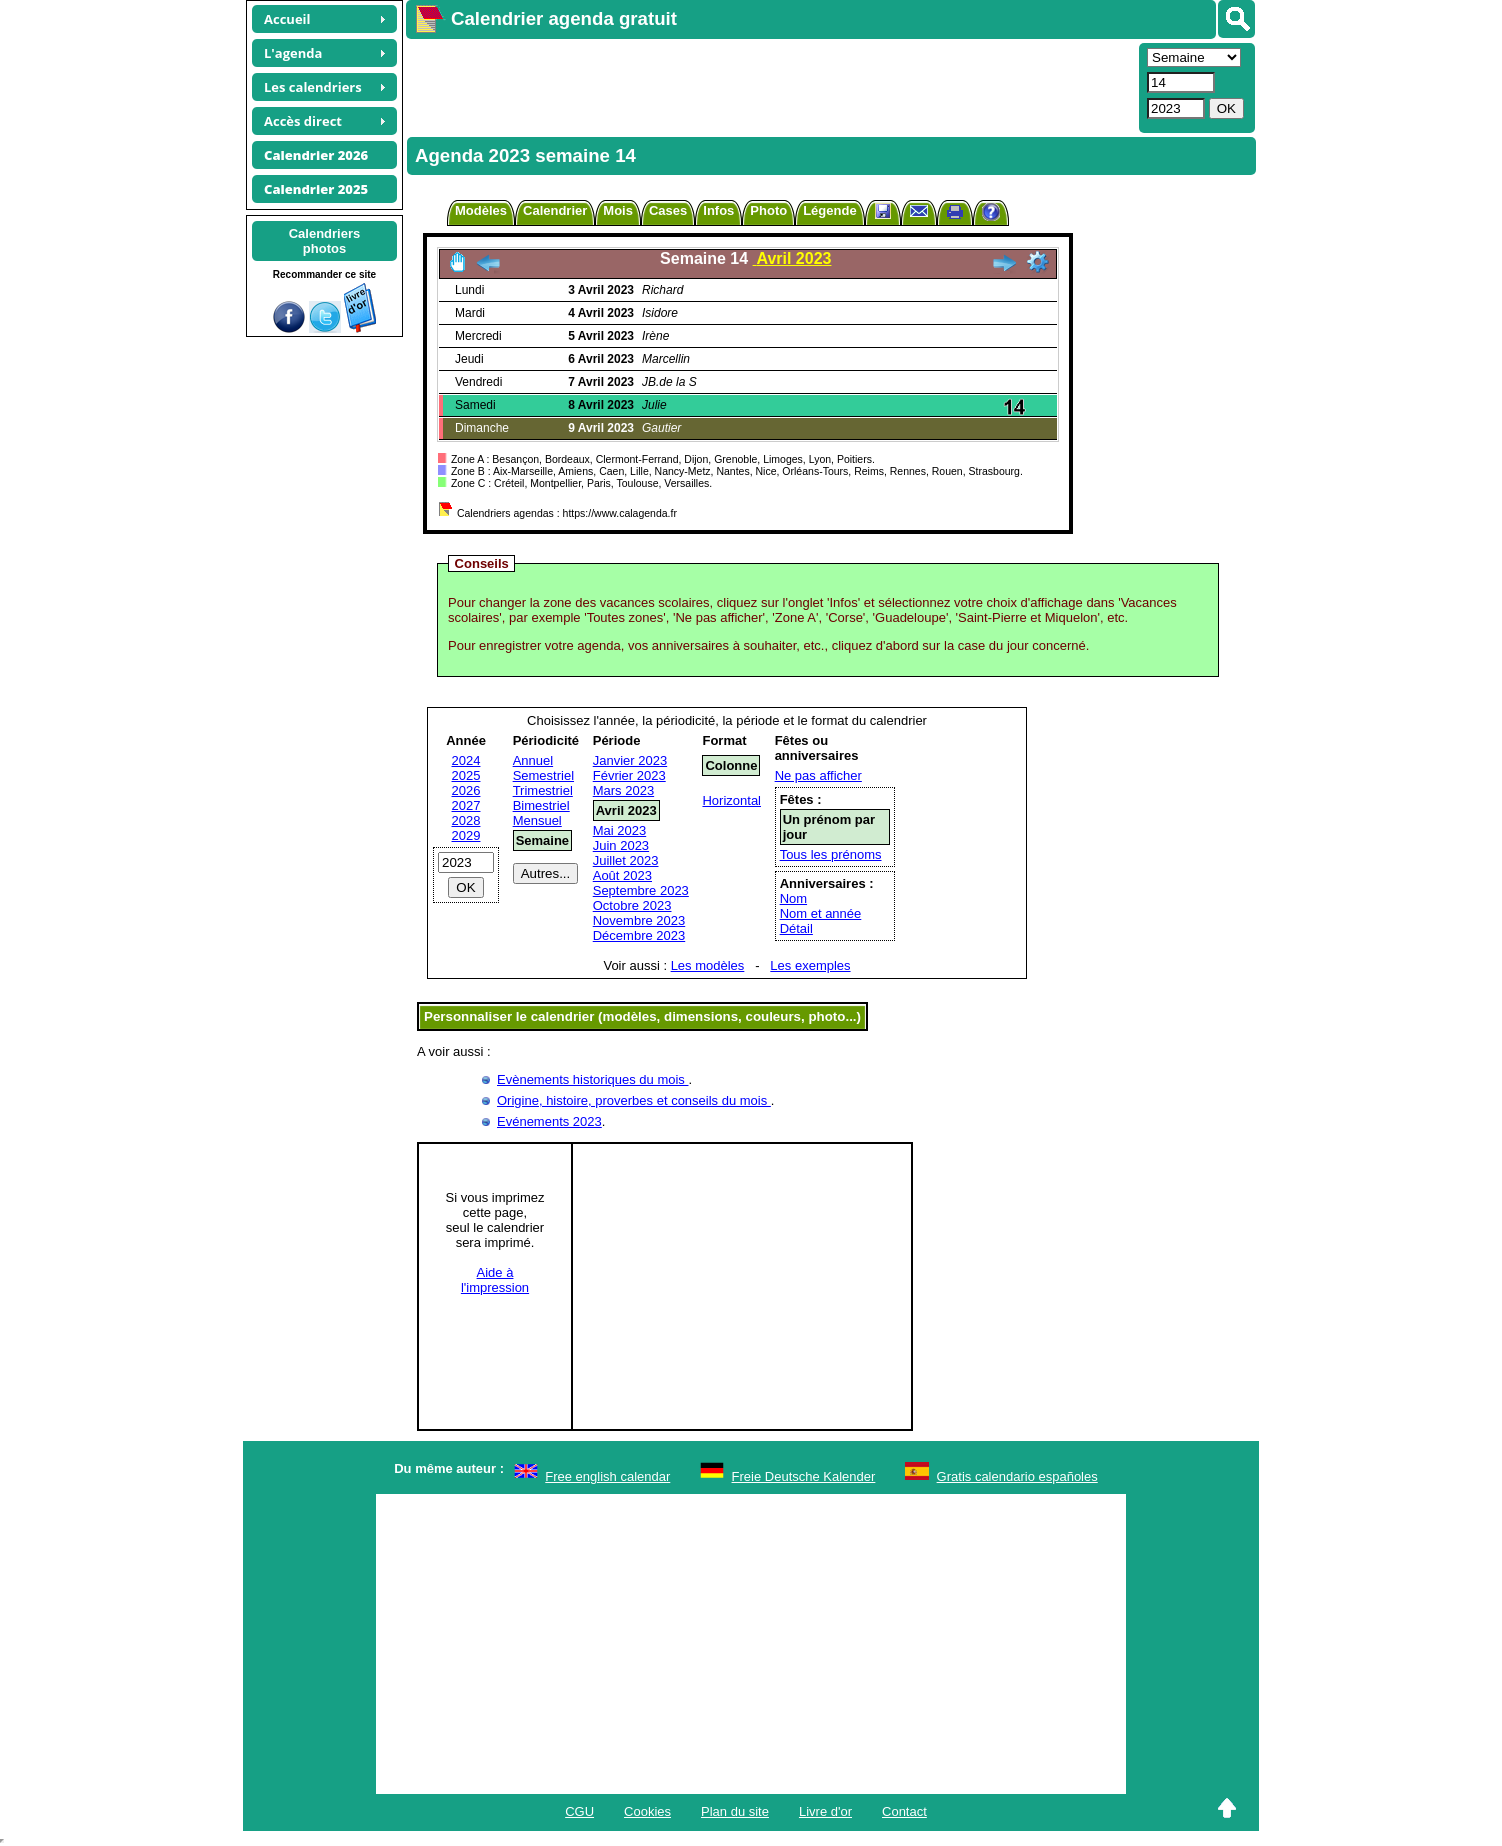 The height and width of the screenshot is (1846, 1502). I want to click on Les modèles, so click(708, 965).